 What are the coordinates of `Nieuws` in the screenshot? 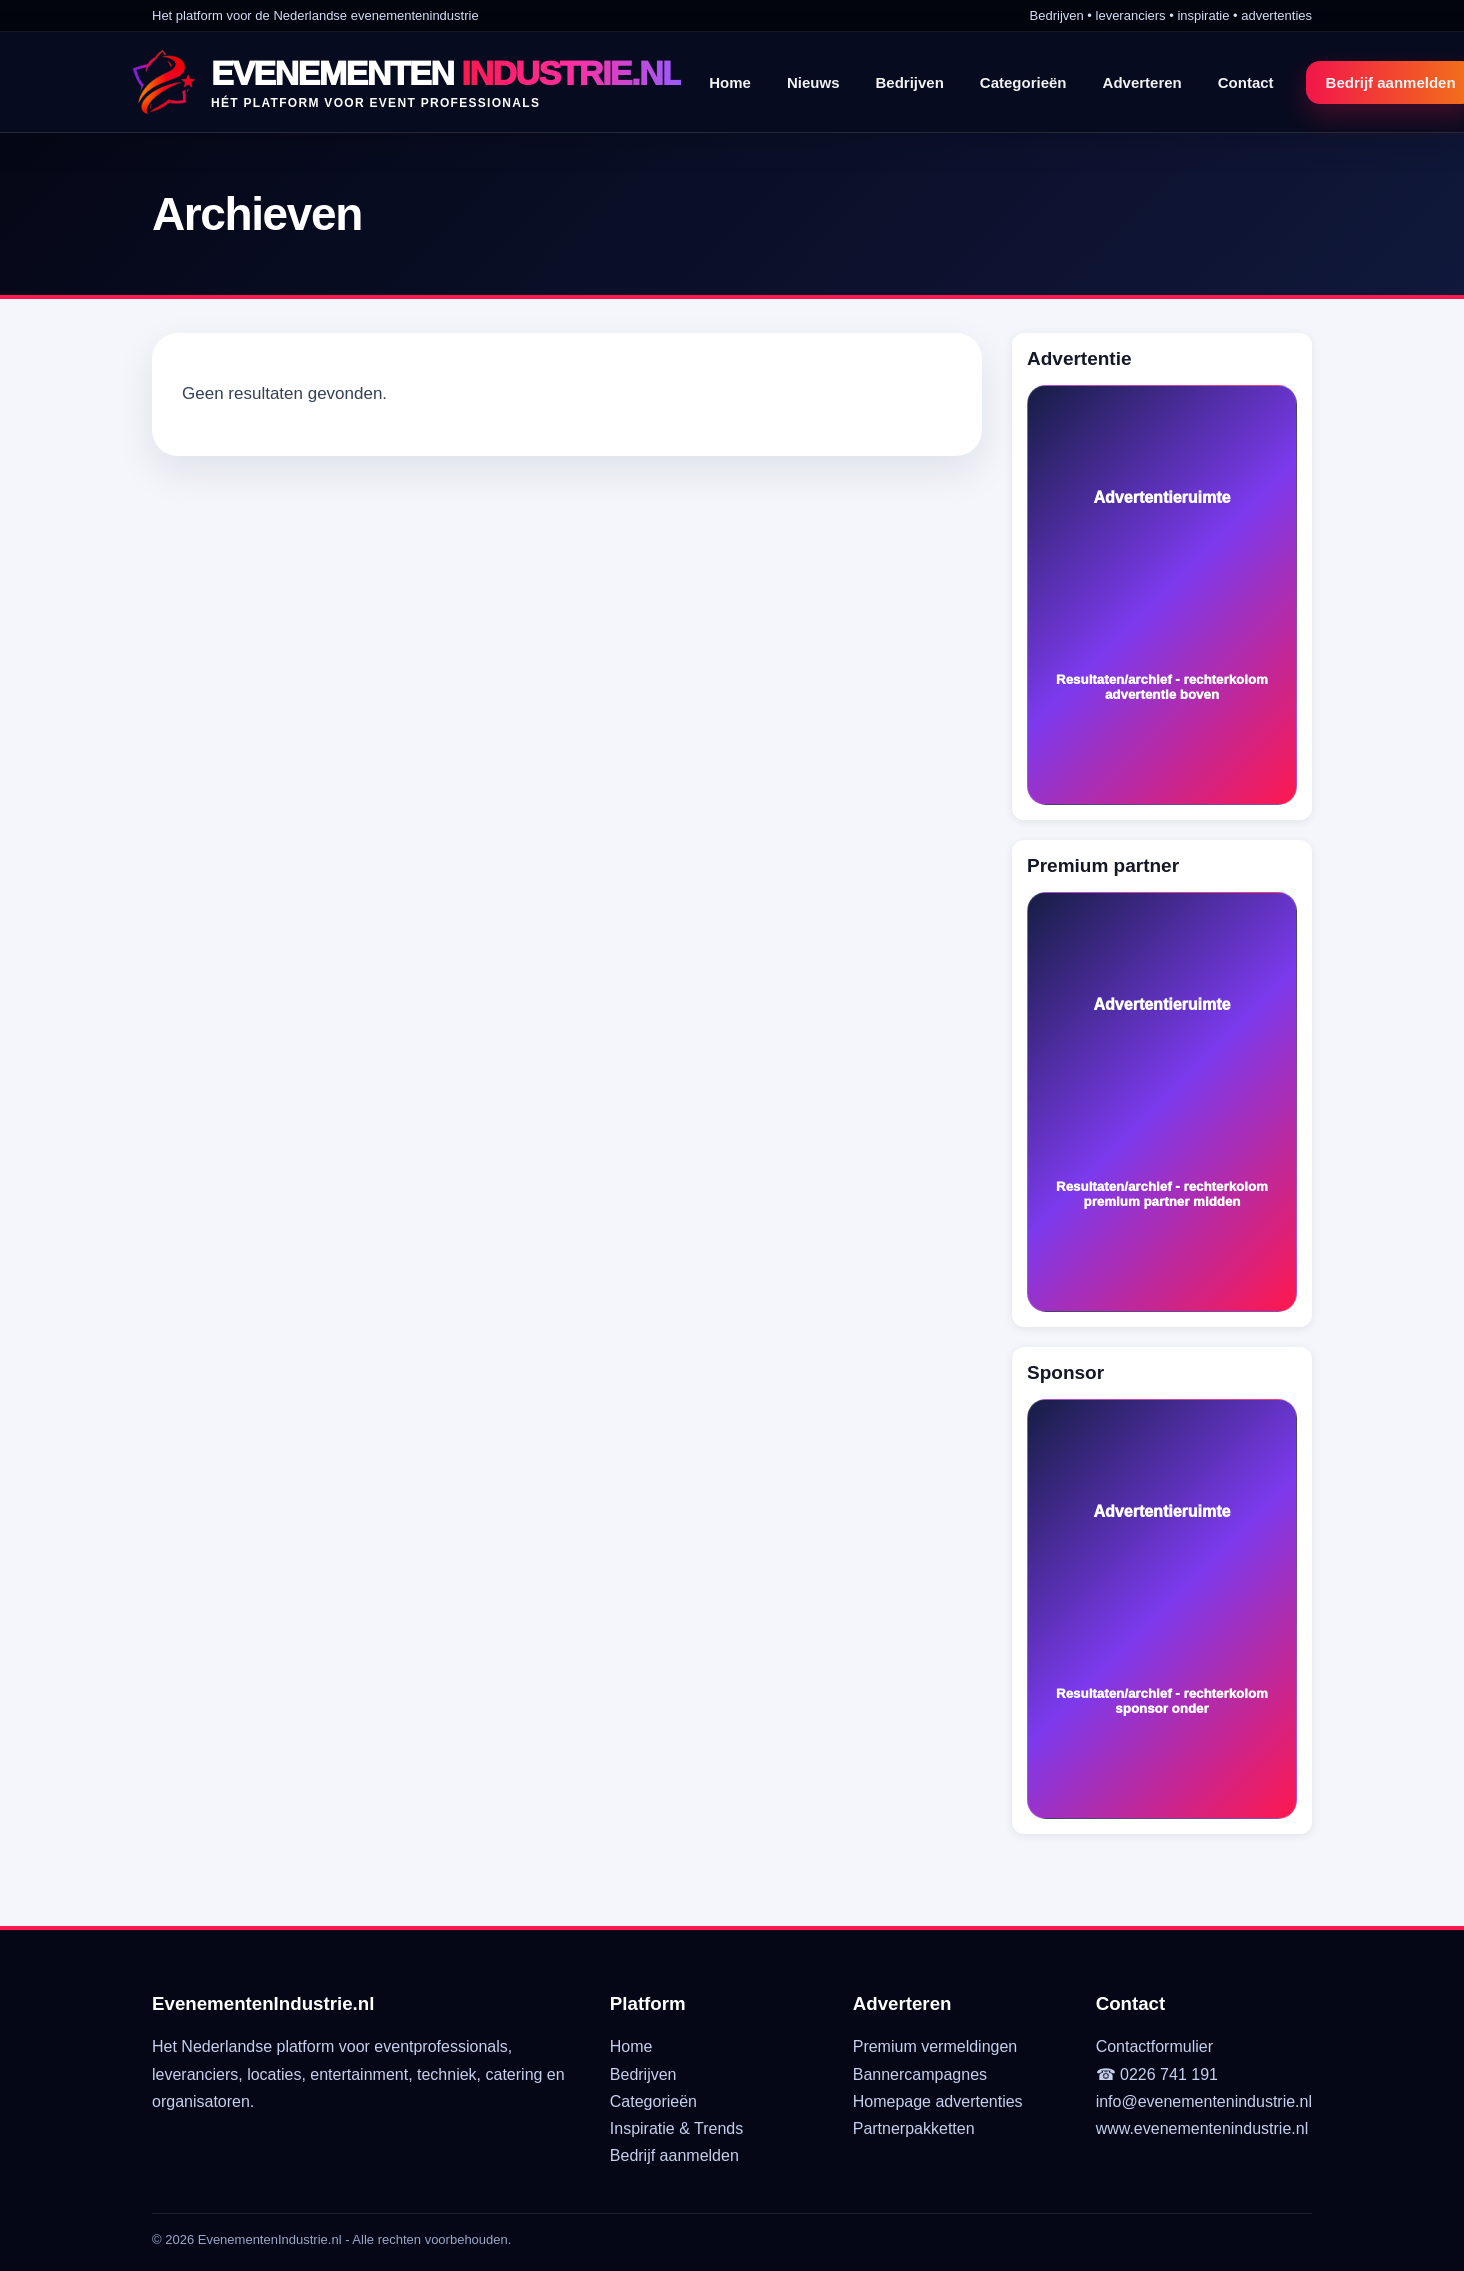 It's located at (813, 82).